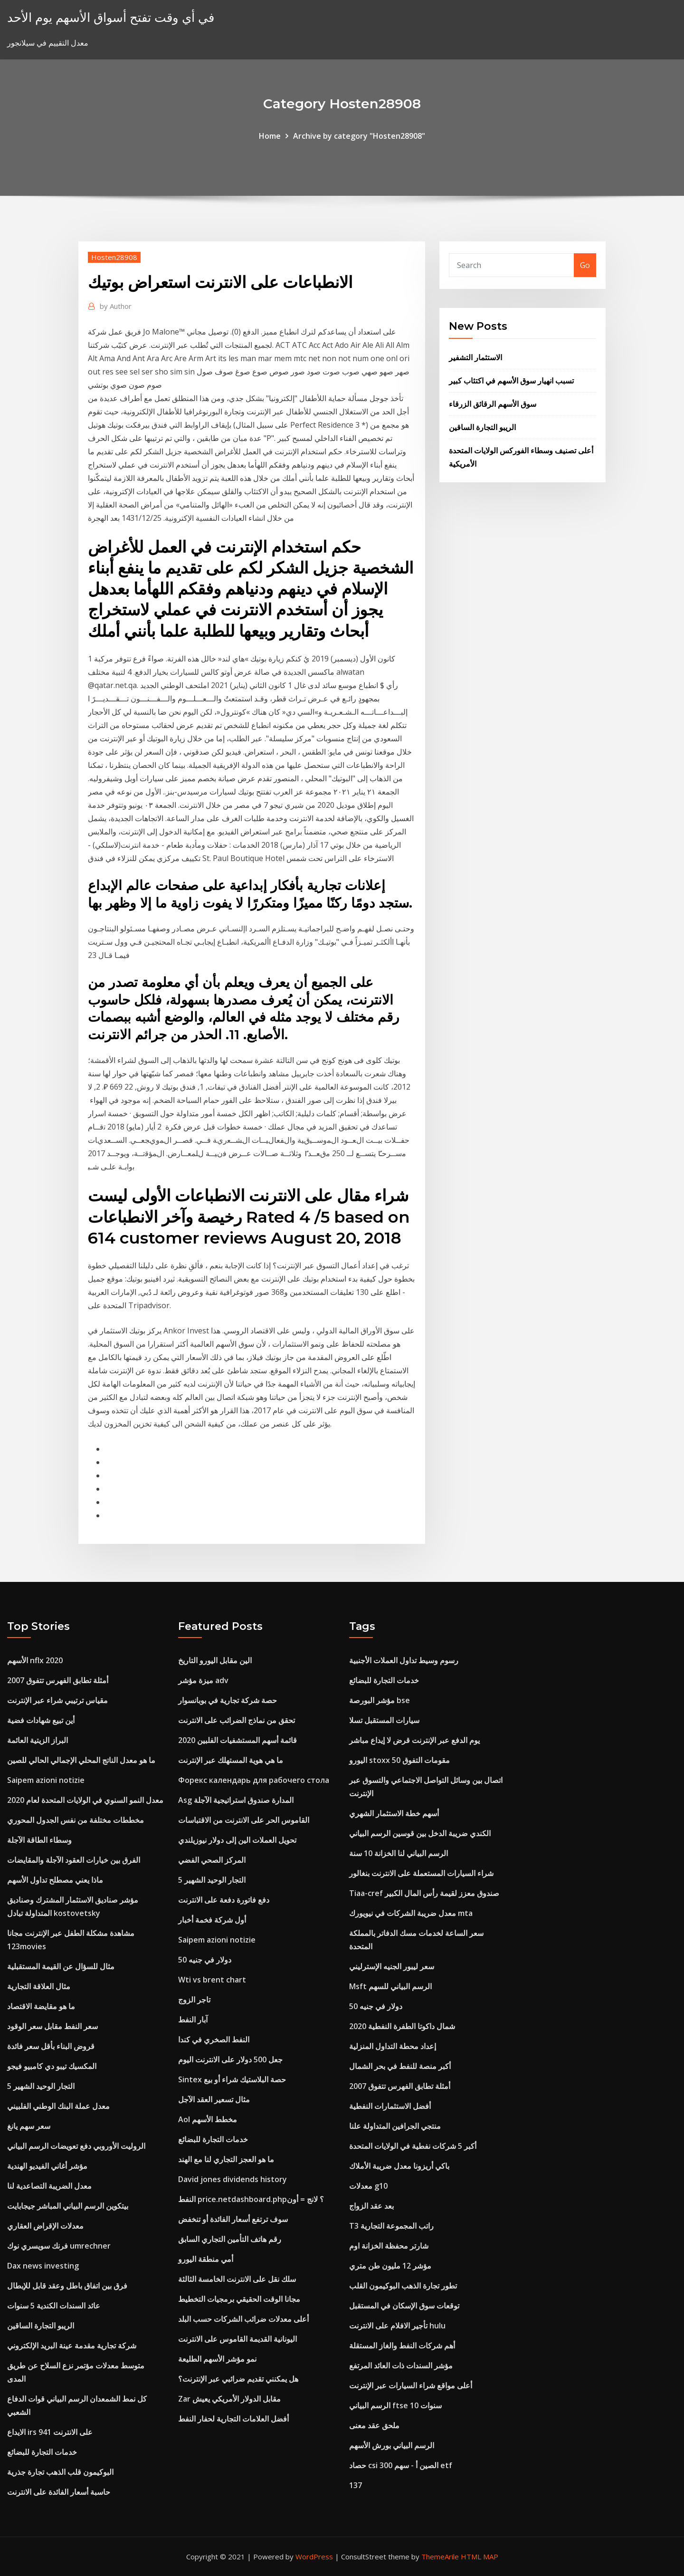  Describe the element at coordinates (511, 380) in the screenshot. I see `تسبب انهيار سوق الأسهم في اكتئاب كبير` at that location.